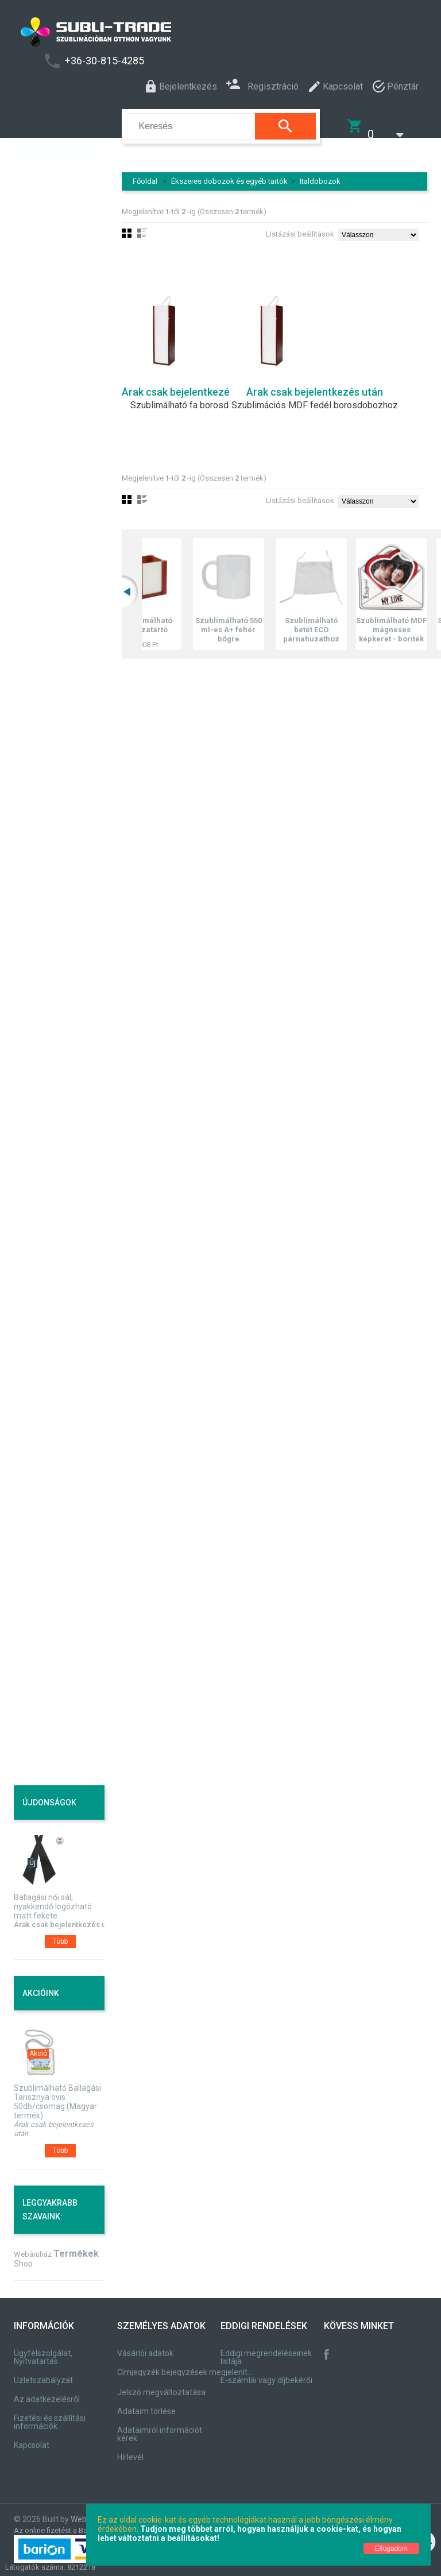  What do you see at coordinates (52, 1724) in the screenshot?
I see `Kínai legyezők` at bounding box center [52, 1724].